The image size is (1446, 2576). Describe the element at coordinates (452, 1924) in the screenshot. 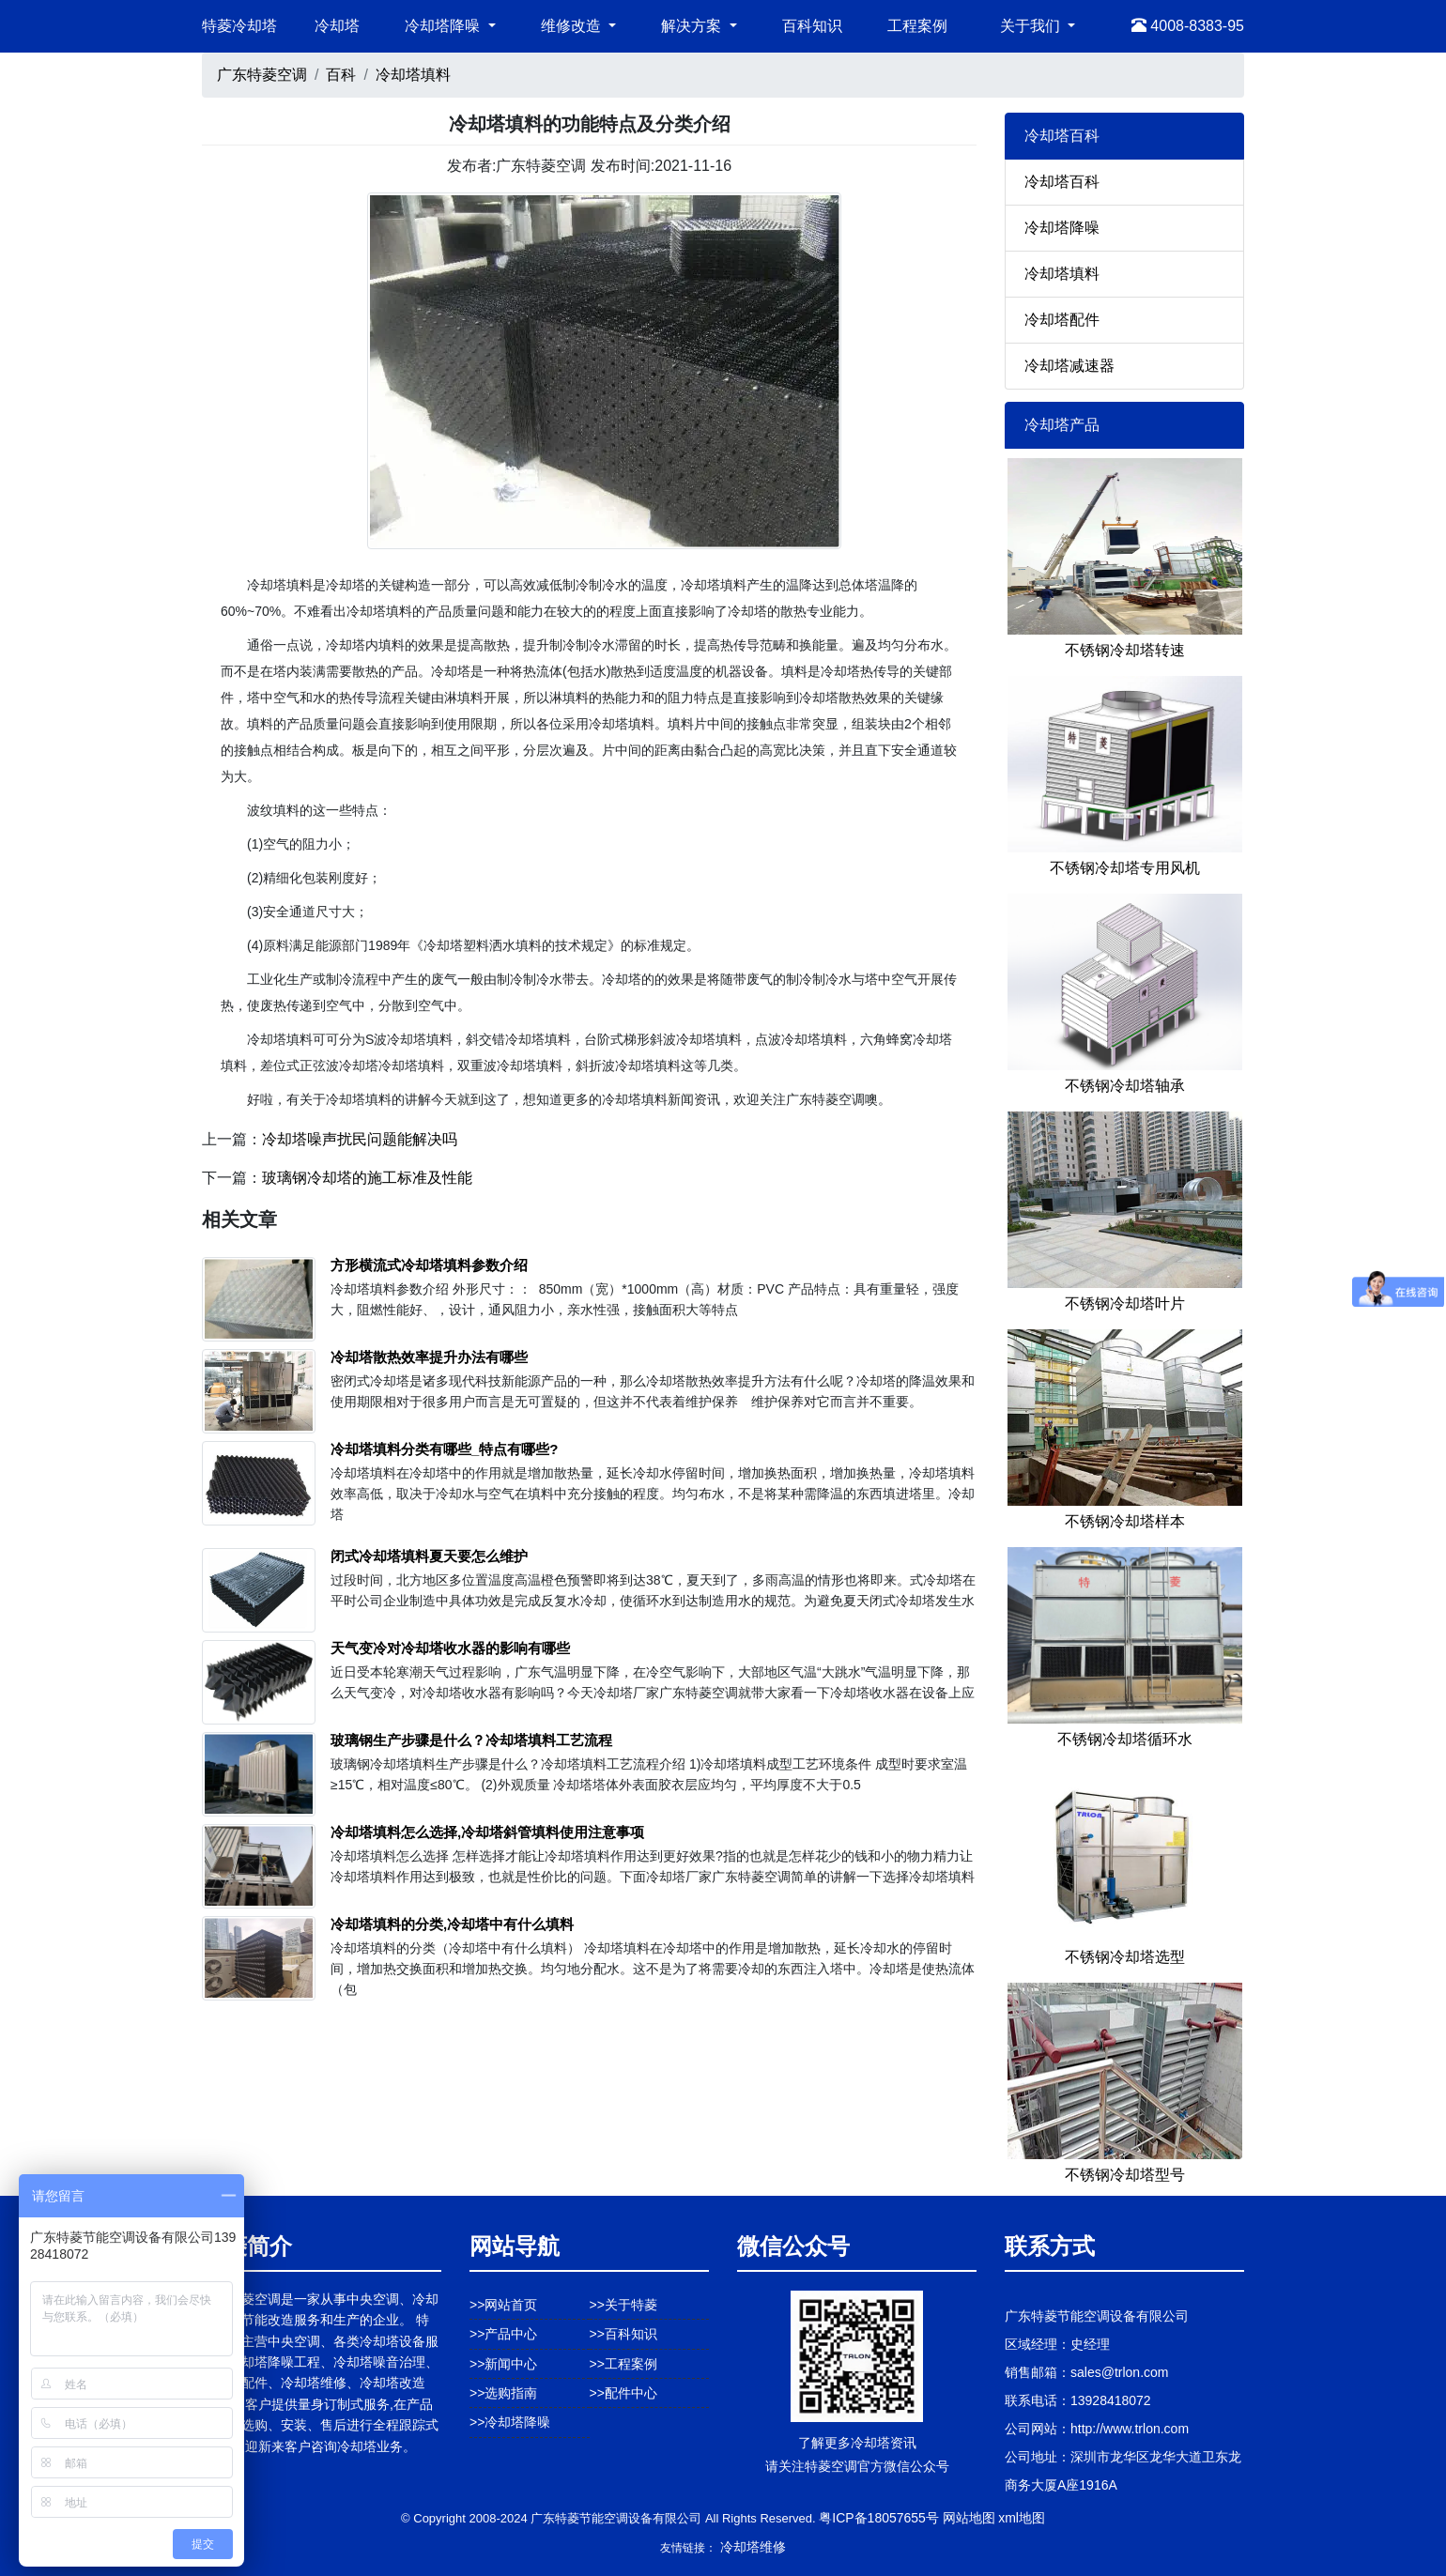

I see `冷却塔填料的分类,冷却塔中有什么填料` at that location.